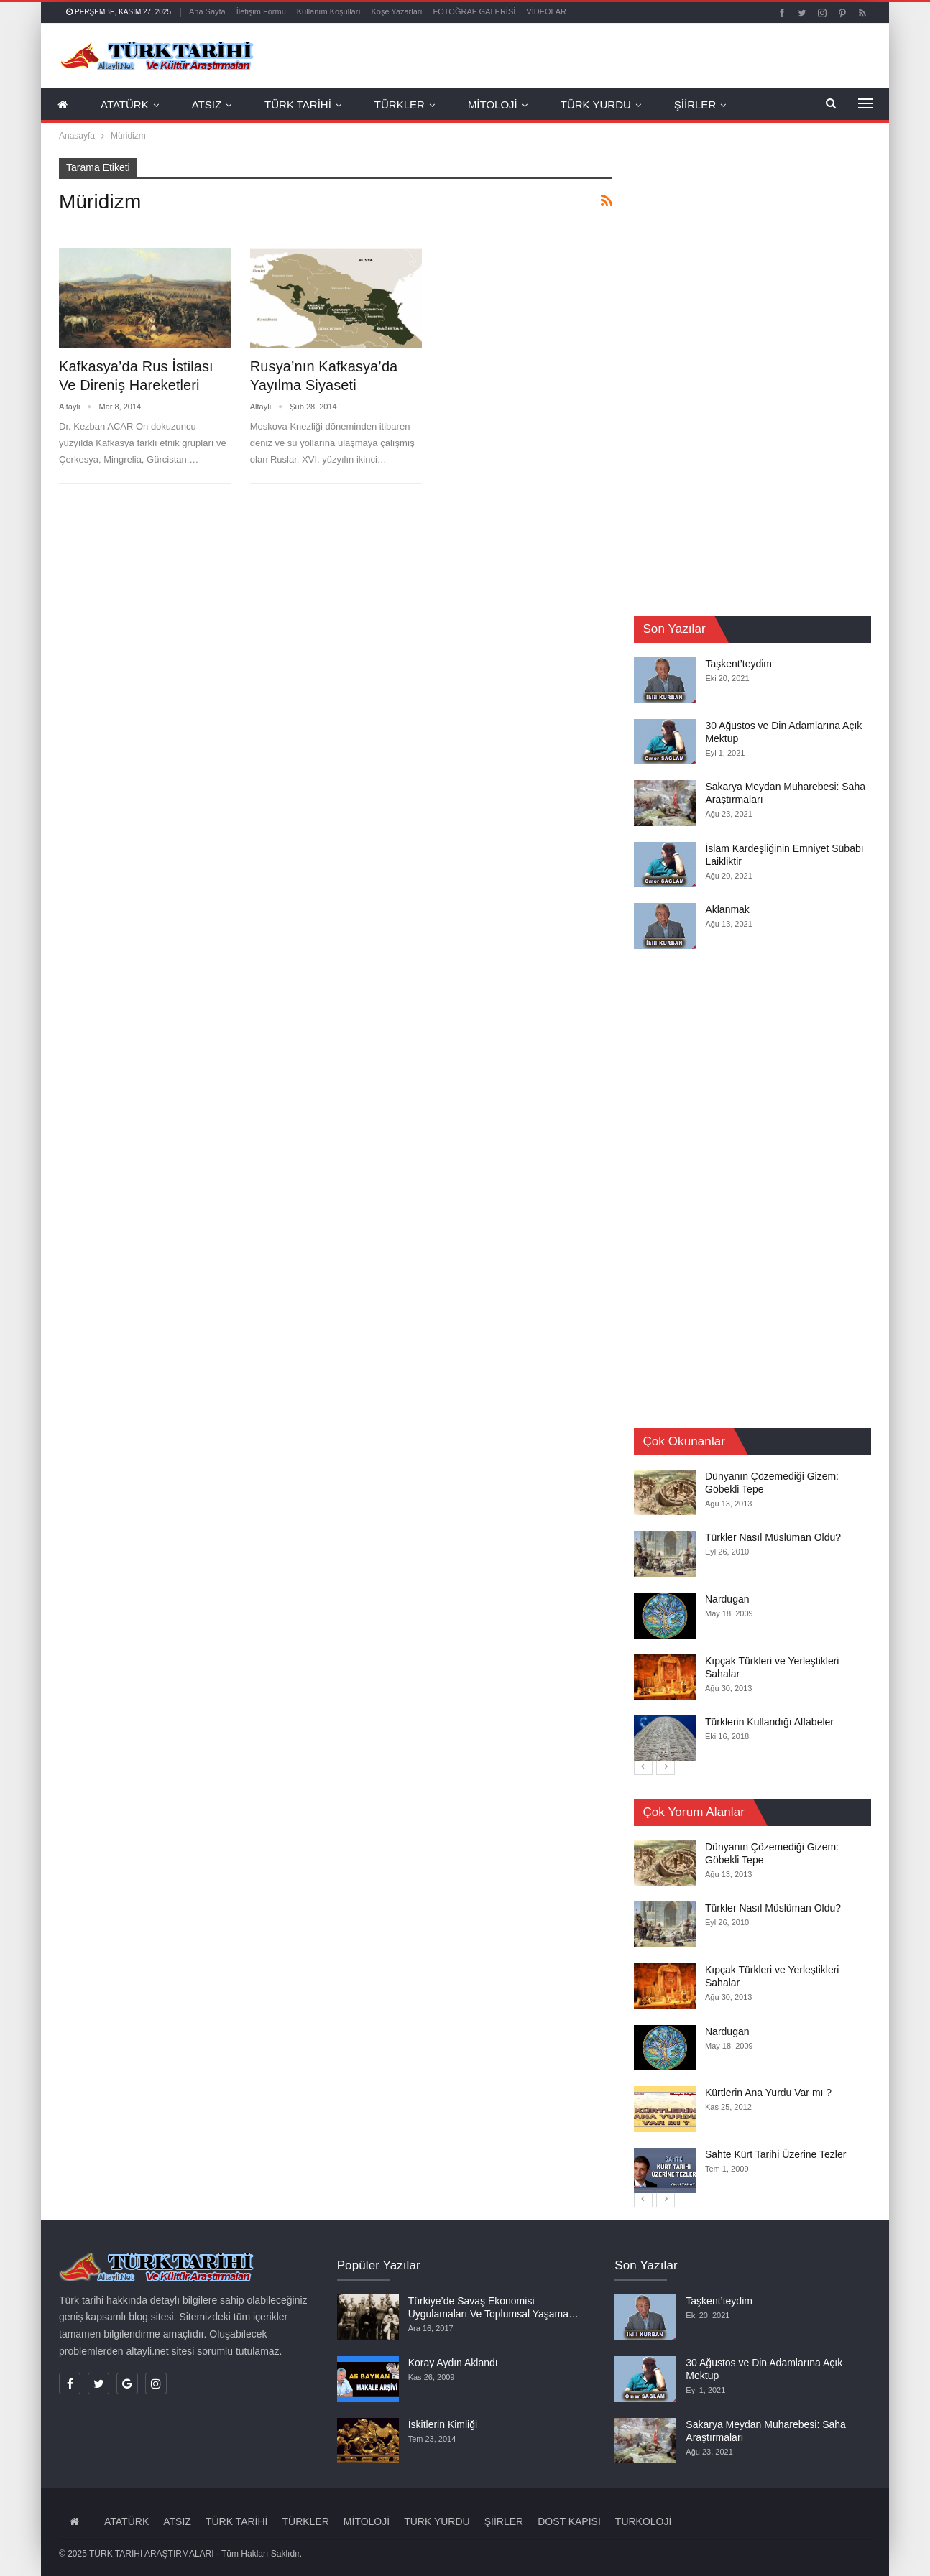  What do you see at coordinates (643, 2521) in the screenshot?
I see `TURKOLOJİ` at bounding box center [643, 2521].